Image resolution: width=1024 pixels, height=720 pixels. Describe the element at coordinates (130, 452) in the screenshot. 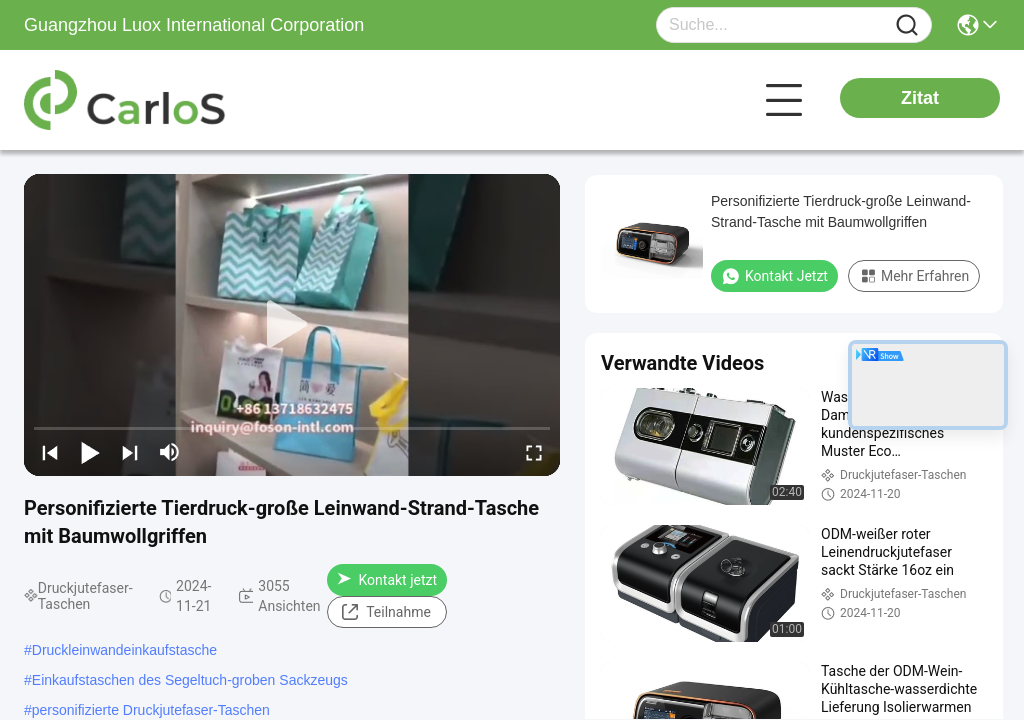

I see `[next]` at that location.